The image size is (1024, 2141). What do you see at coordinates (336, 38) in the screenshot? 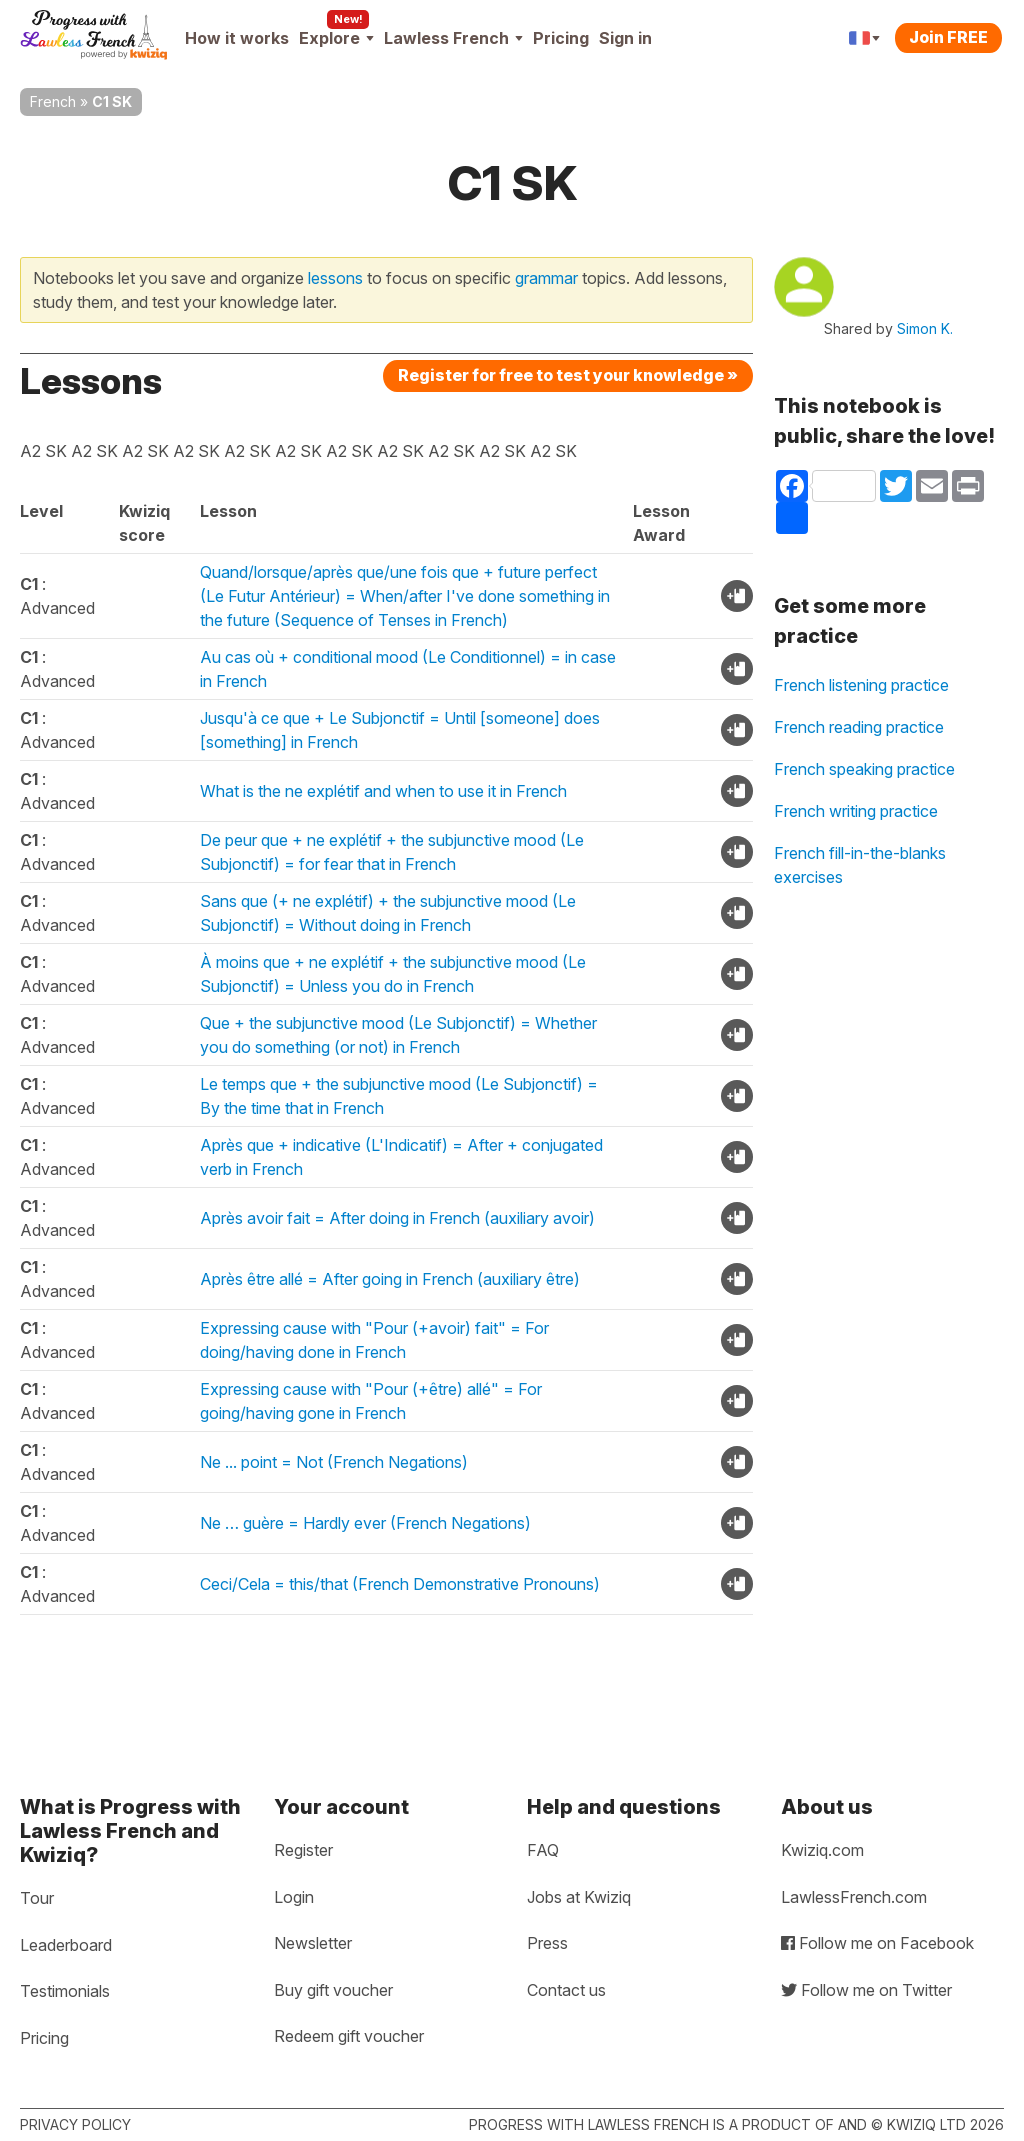
I see `Explore` at bounding box center [336, 38].